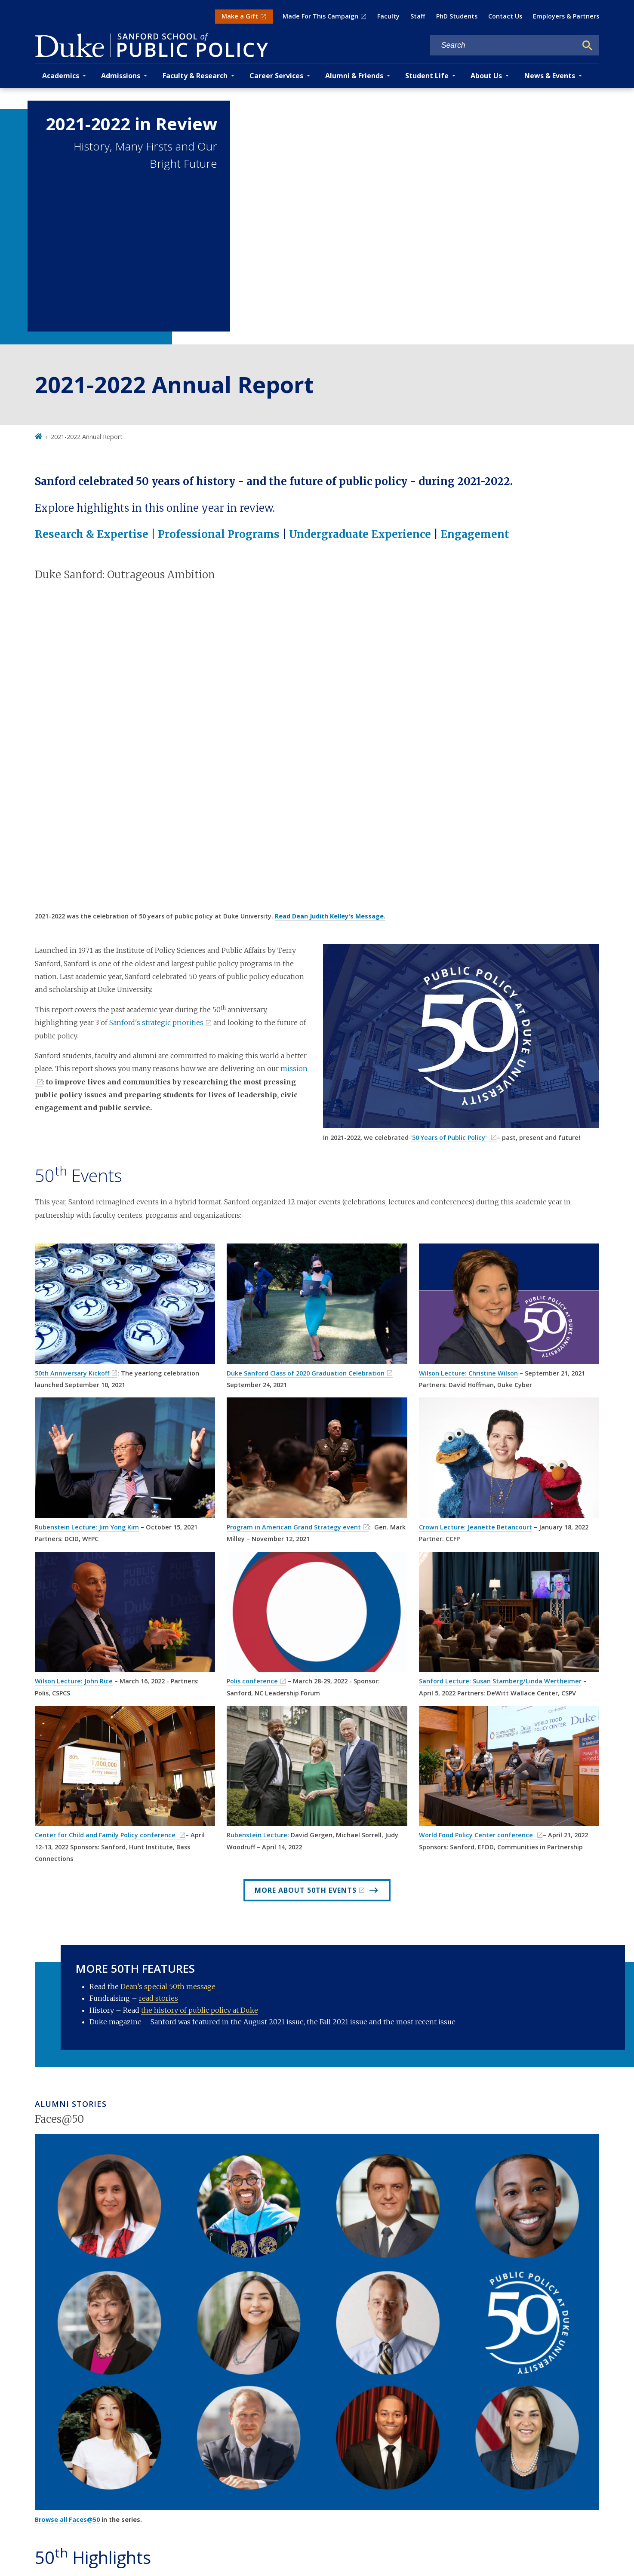 The image size is (634, 2576). Describe the element at coordinates (417, 16) in the screenshot. I see `Staff` at that location.